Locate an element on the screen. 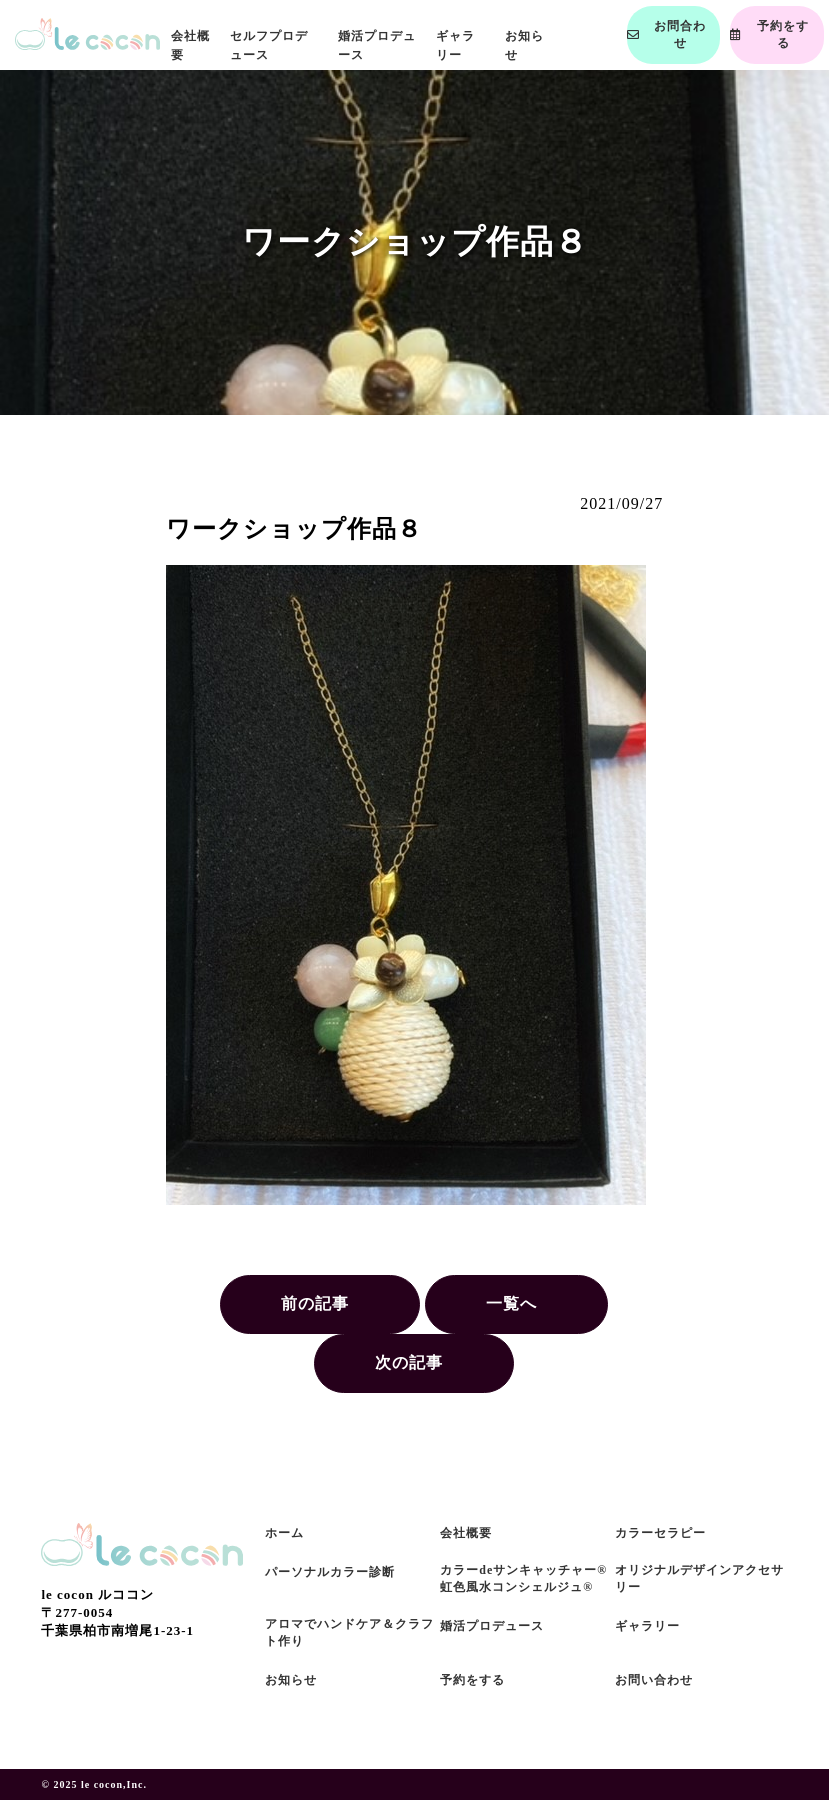 The width and height of the screenshot is (829, 1800). オリジナルデザインアクセサリー is located at coordinates (699, 1578).